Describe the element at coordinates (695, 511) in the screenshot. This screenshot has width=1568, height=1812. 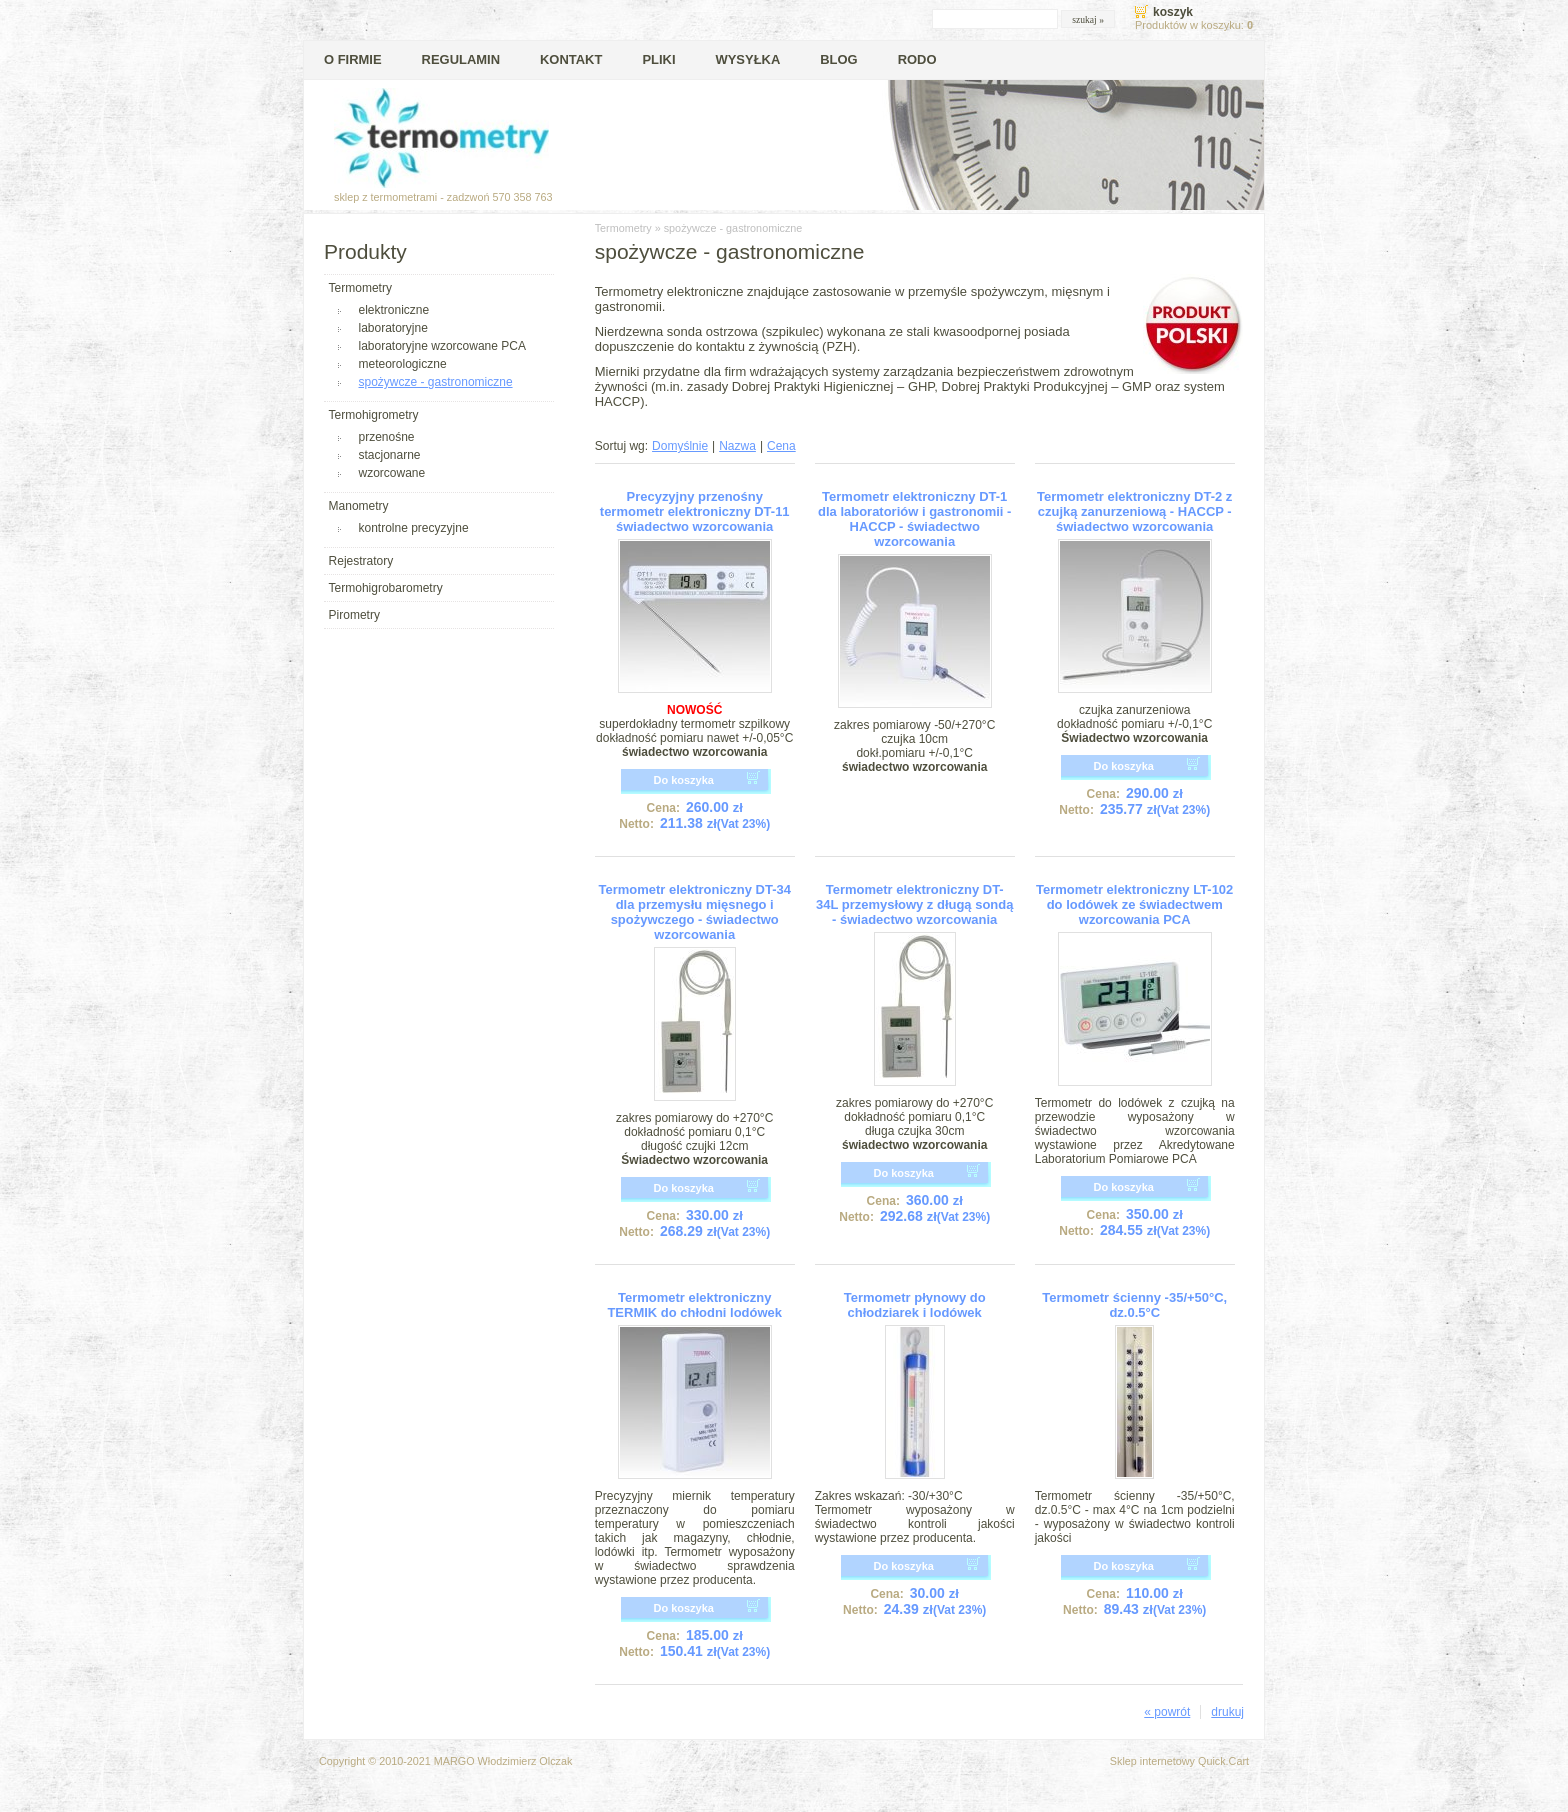
I see `Precyzyjny przenośny termometr elektroniczny DT-11 świadectwo wzorcowania` at that location.